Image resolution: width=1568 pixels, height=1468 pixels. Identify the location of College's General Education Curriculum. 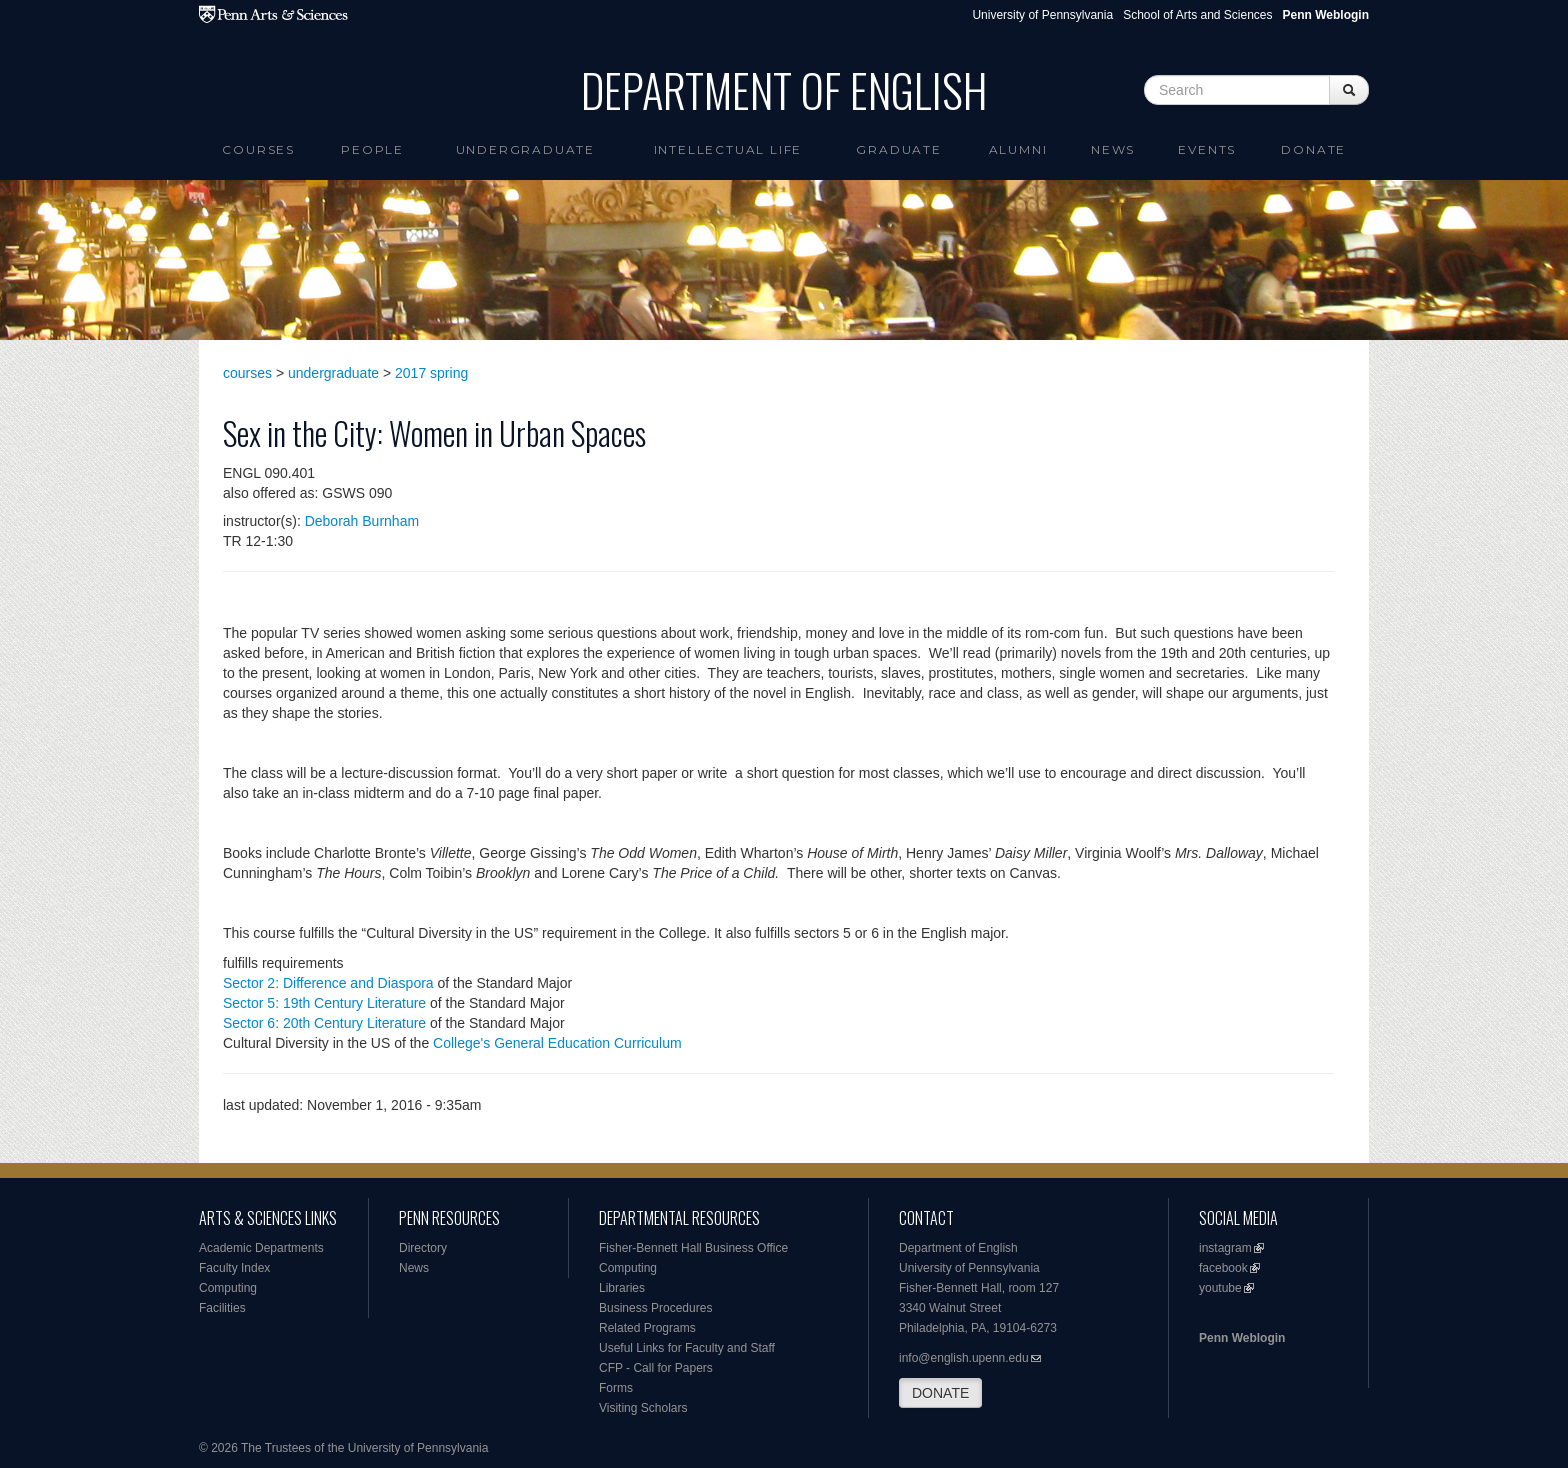
(557, 1043).